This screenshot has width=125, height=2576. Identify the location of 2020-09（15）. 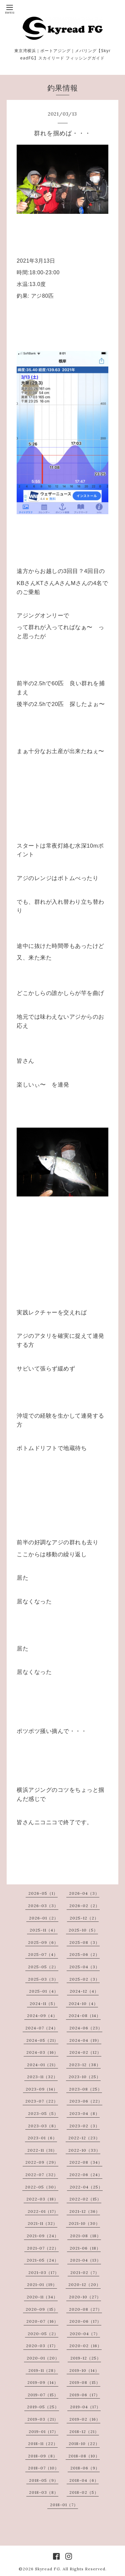
(42, 2309).